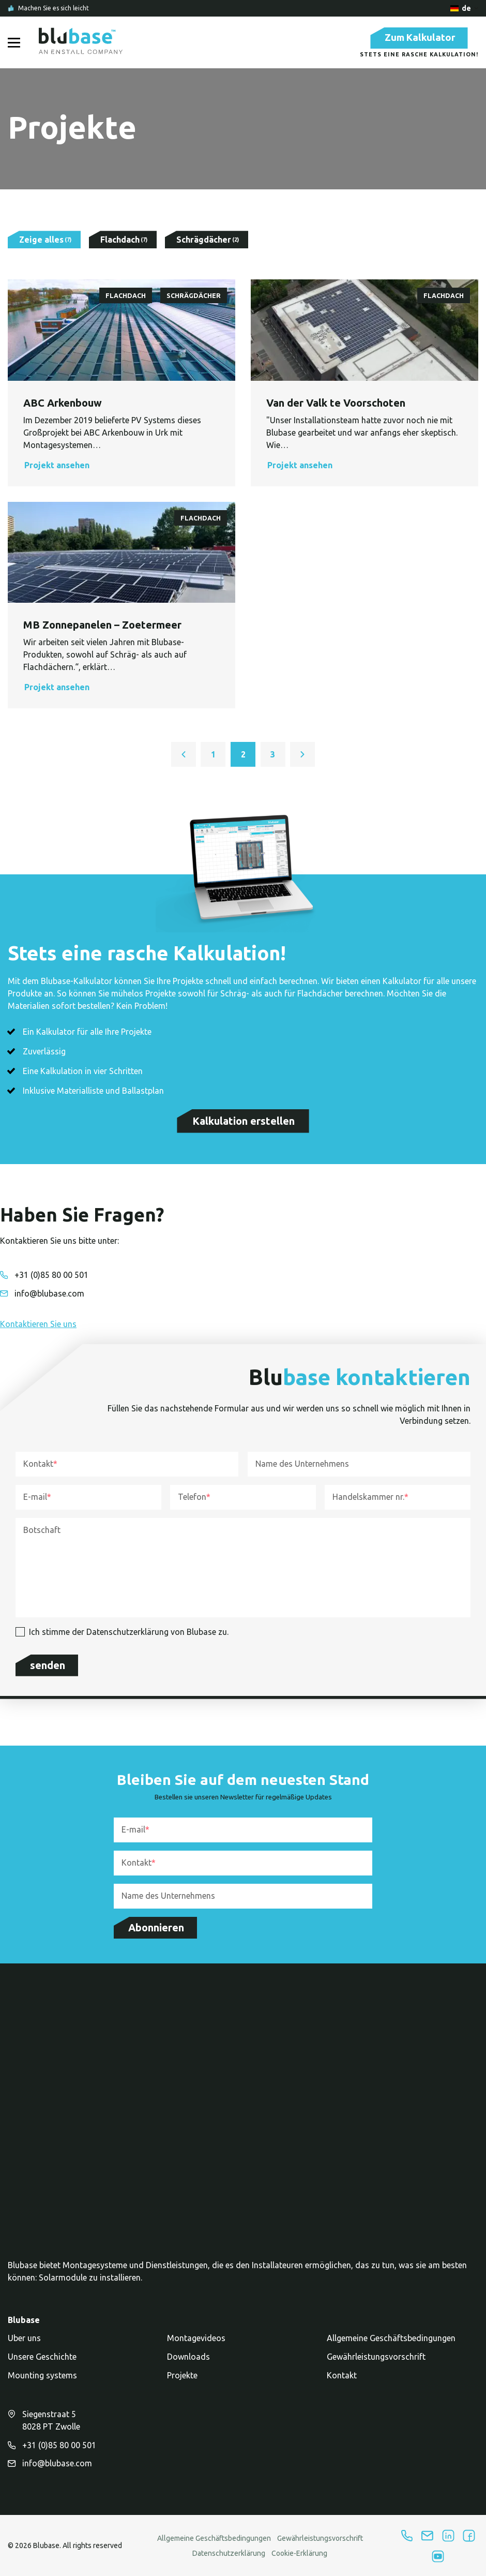 The image size is (486, 2576). What do you see at coordinates (129, 1634) in the screenshot?
I see `Ich stimme der Datenschutzerklärung von Blubase zu.` at bounding box center [129, 1634].